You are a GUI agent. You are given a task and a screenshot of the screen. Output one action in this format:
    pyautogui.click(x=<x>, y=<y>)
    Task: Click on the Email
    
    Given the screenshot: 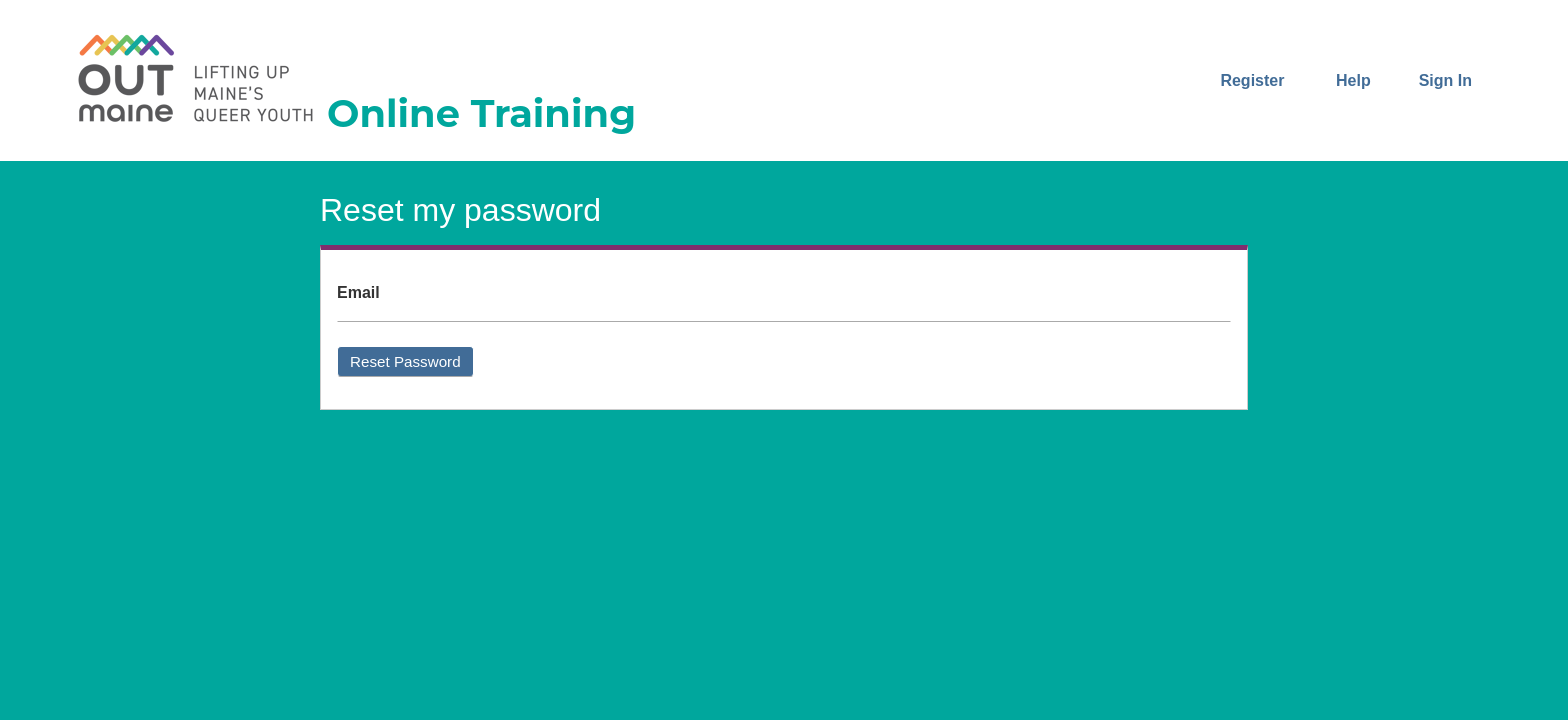 What is the action you would take?
    pyautogui.click(x=358, y=292)
    